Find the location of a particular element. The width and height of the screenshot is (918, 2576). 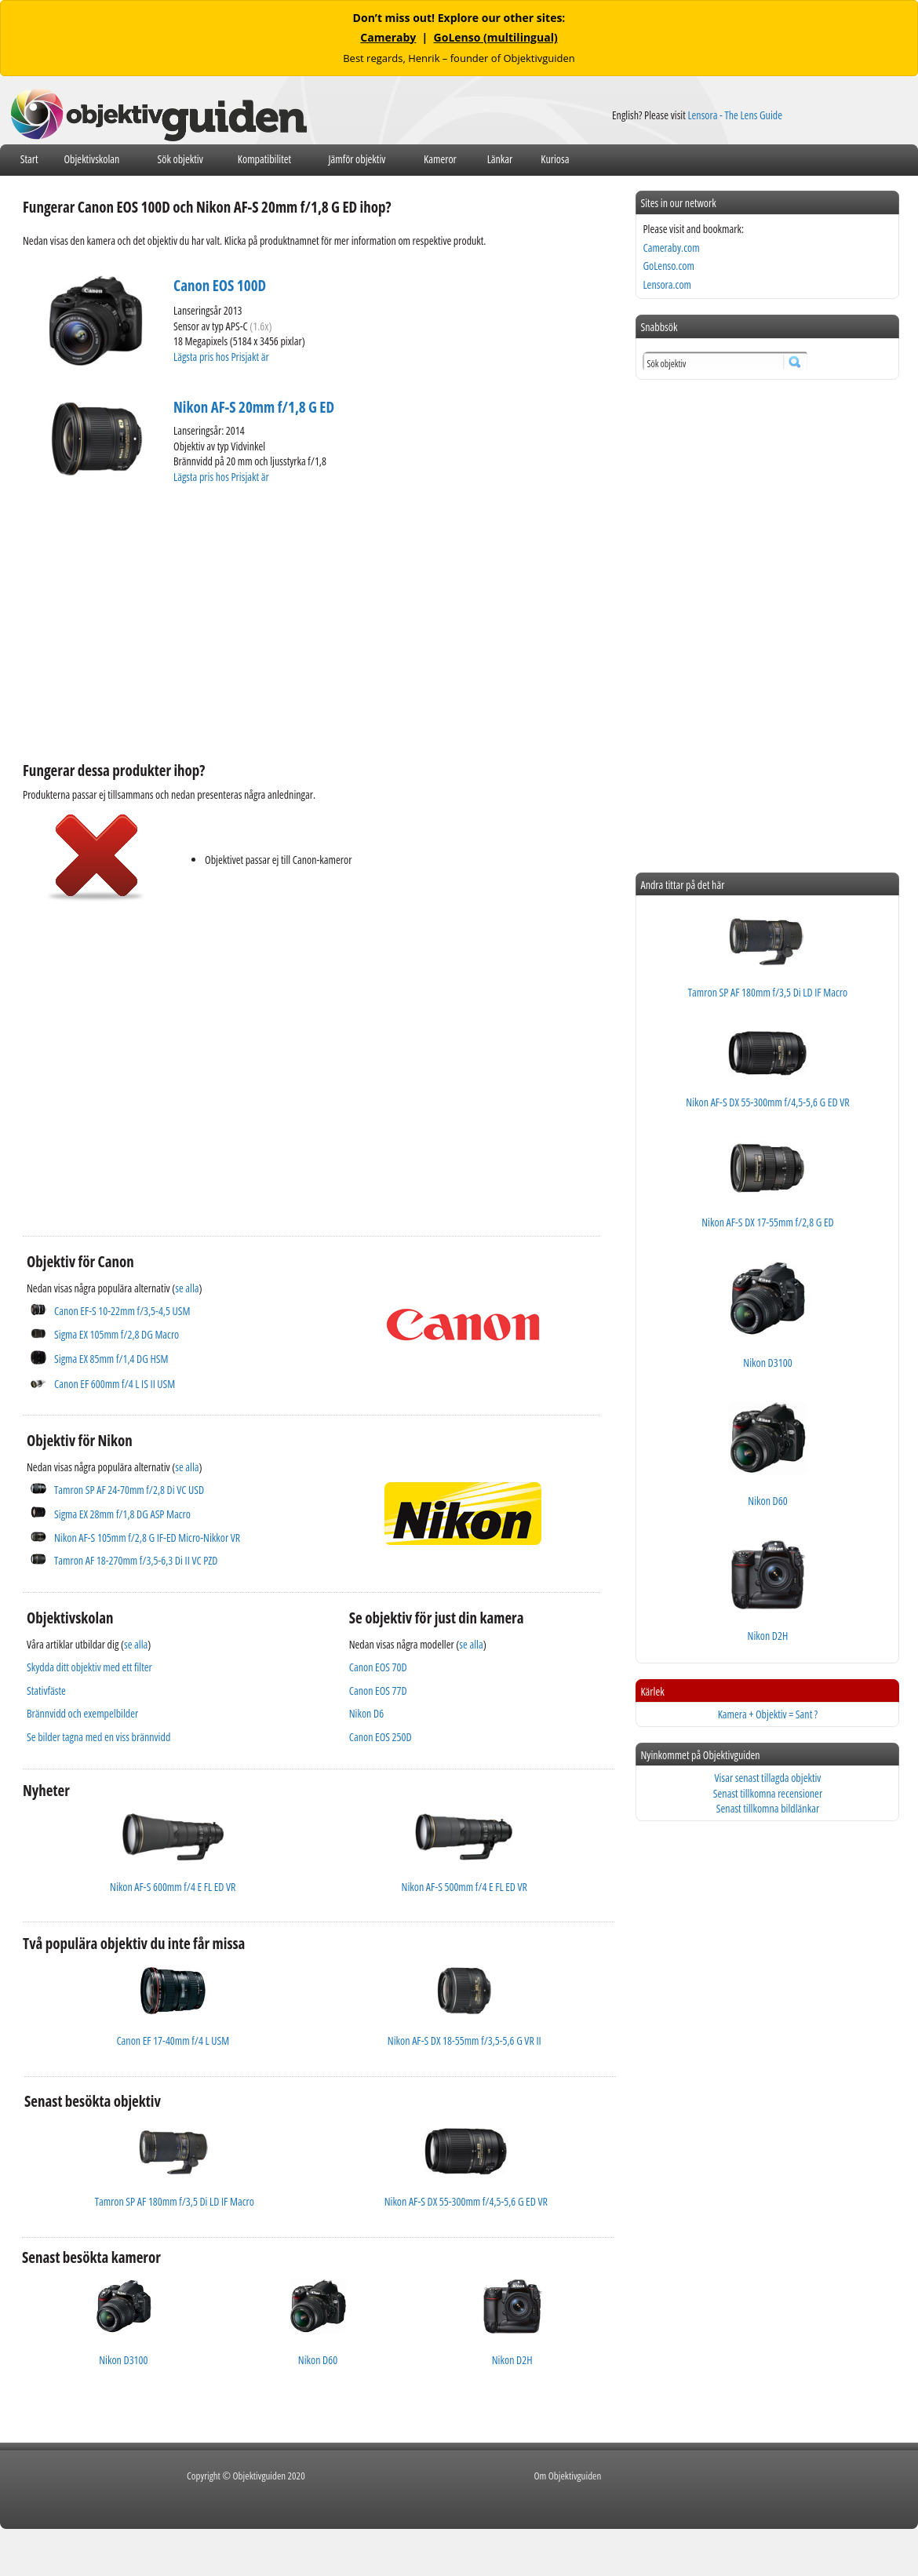

GoLenso (multilingual) is located at coordinates (496, 37).